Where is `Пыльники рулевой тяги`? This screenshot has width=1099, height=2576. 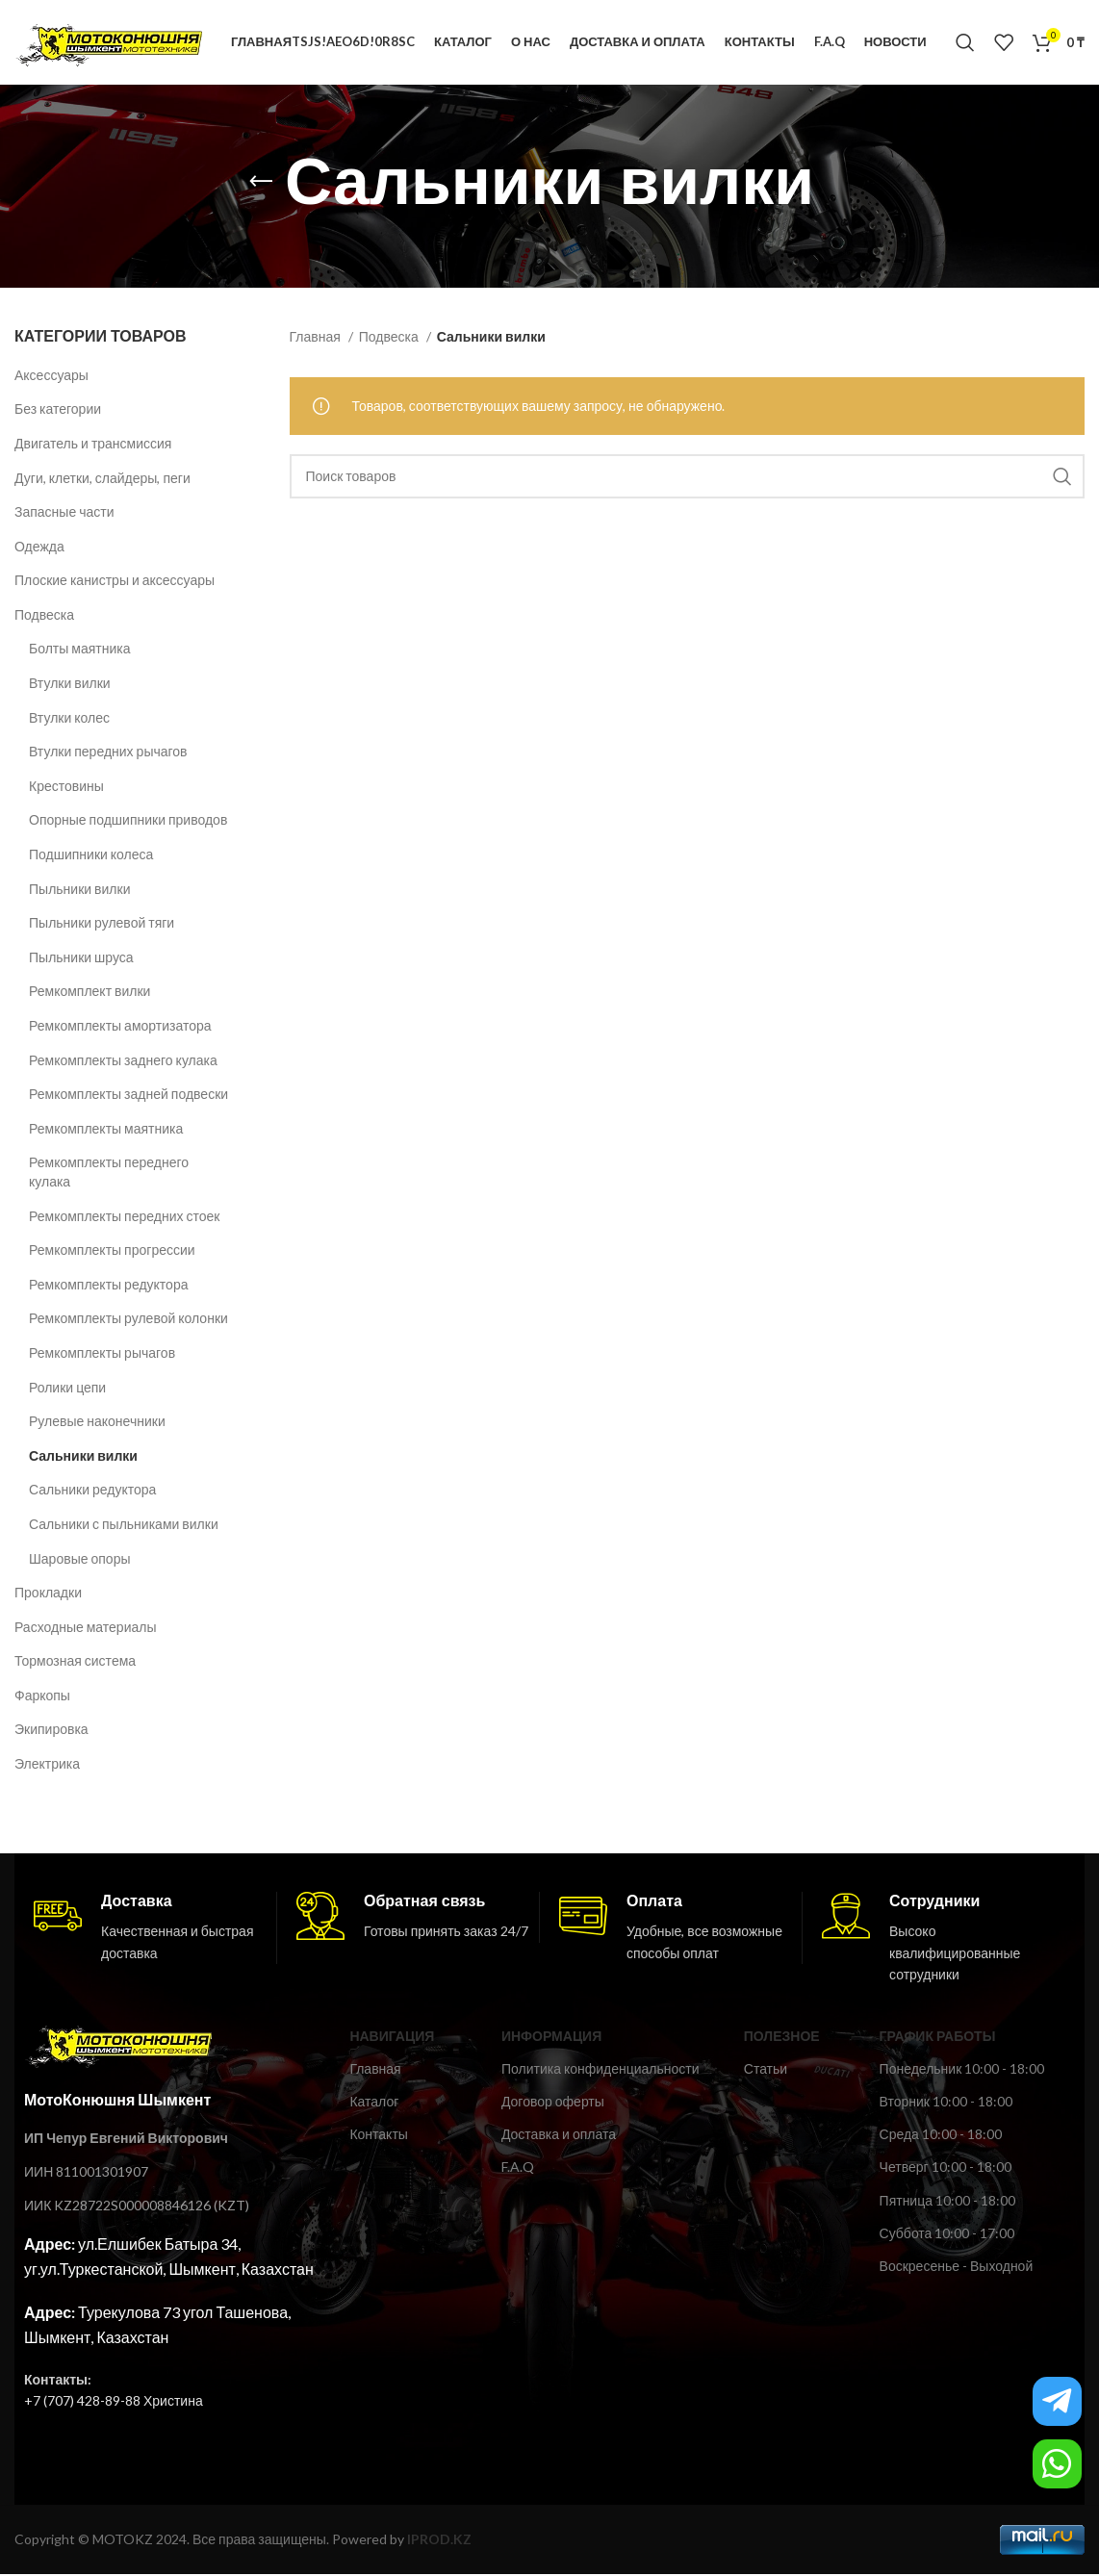 Пыльники рулевой тяги is located at coordinates (101, 924).